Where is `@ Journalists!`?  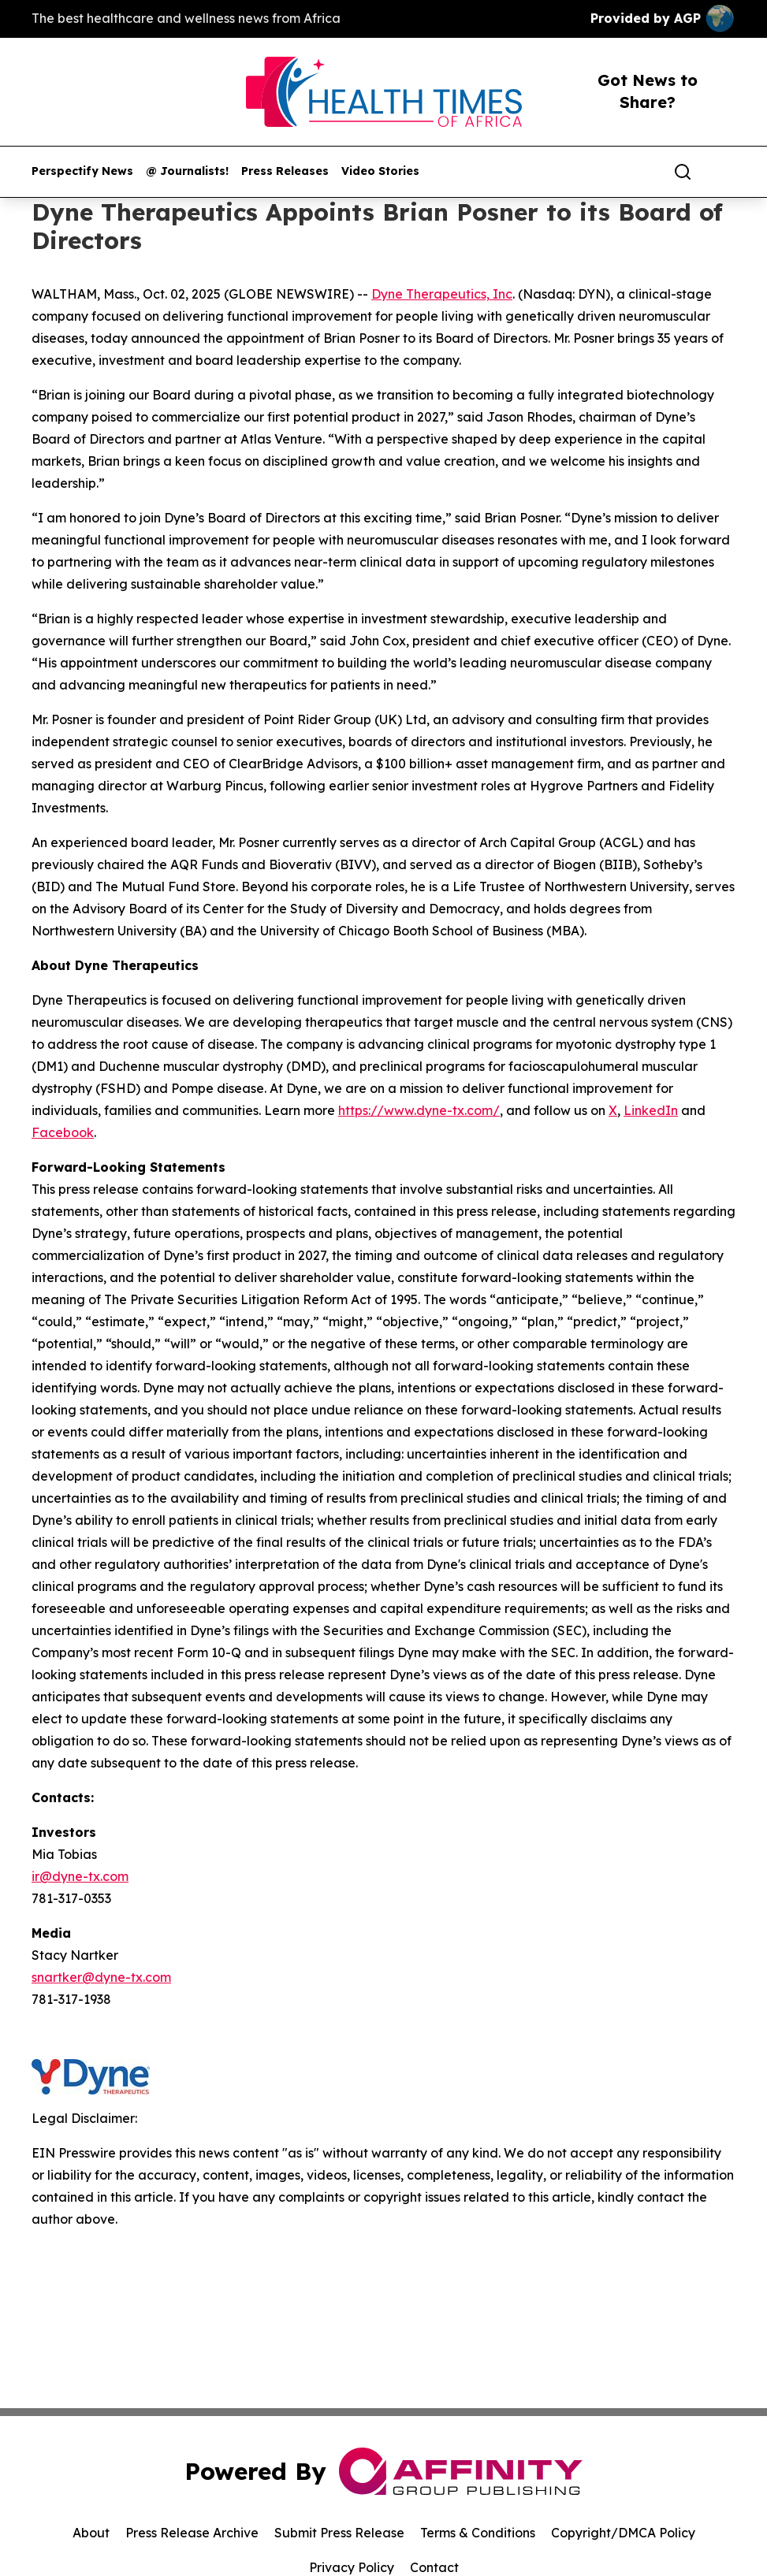
@ Journalists! is located at coordinates (187, 171).